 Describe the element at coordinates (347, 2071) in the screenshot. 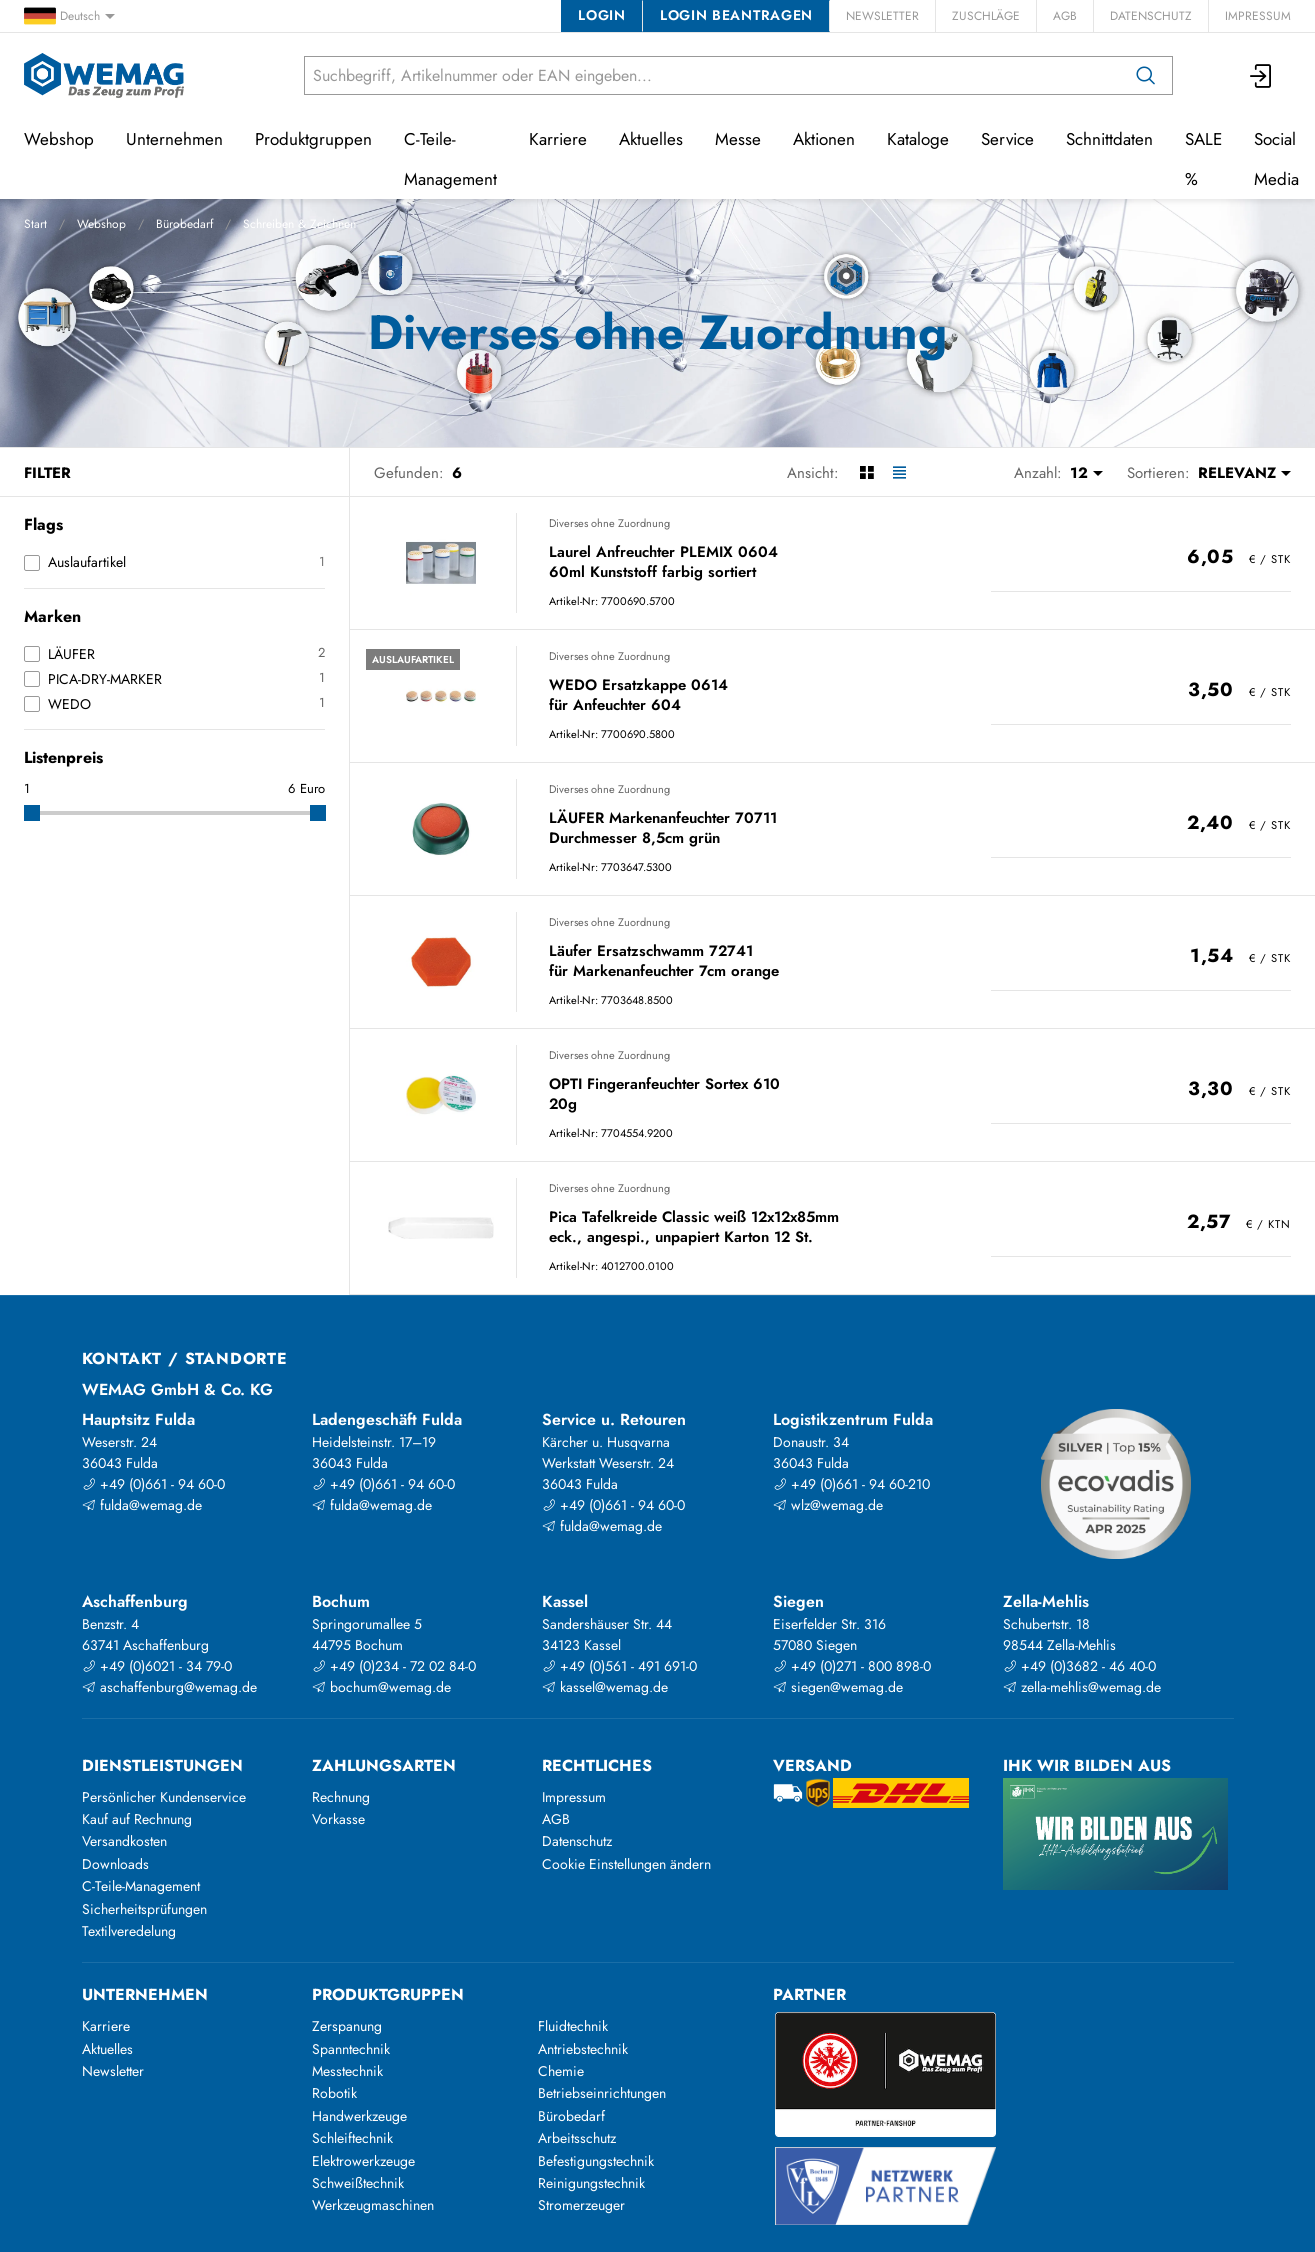

I see `Messtechnik` at that location.